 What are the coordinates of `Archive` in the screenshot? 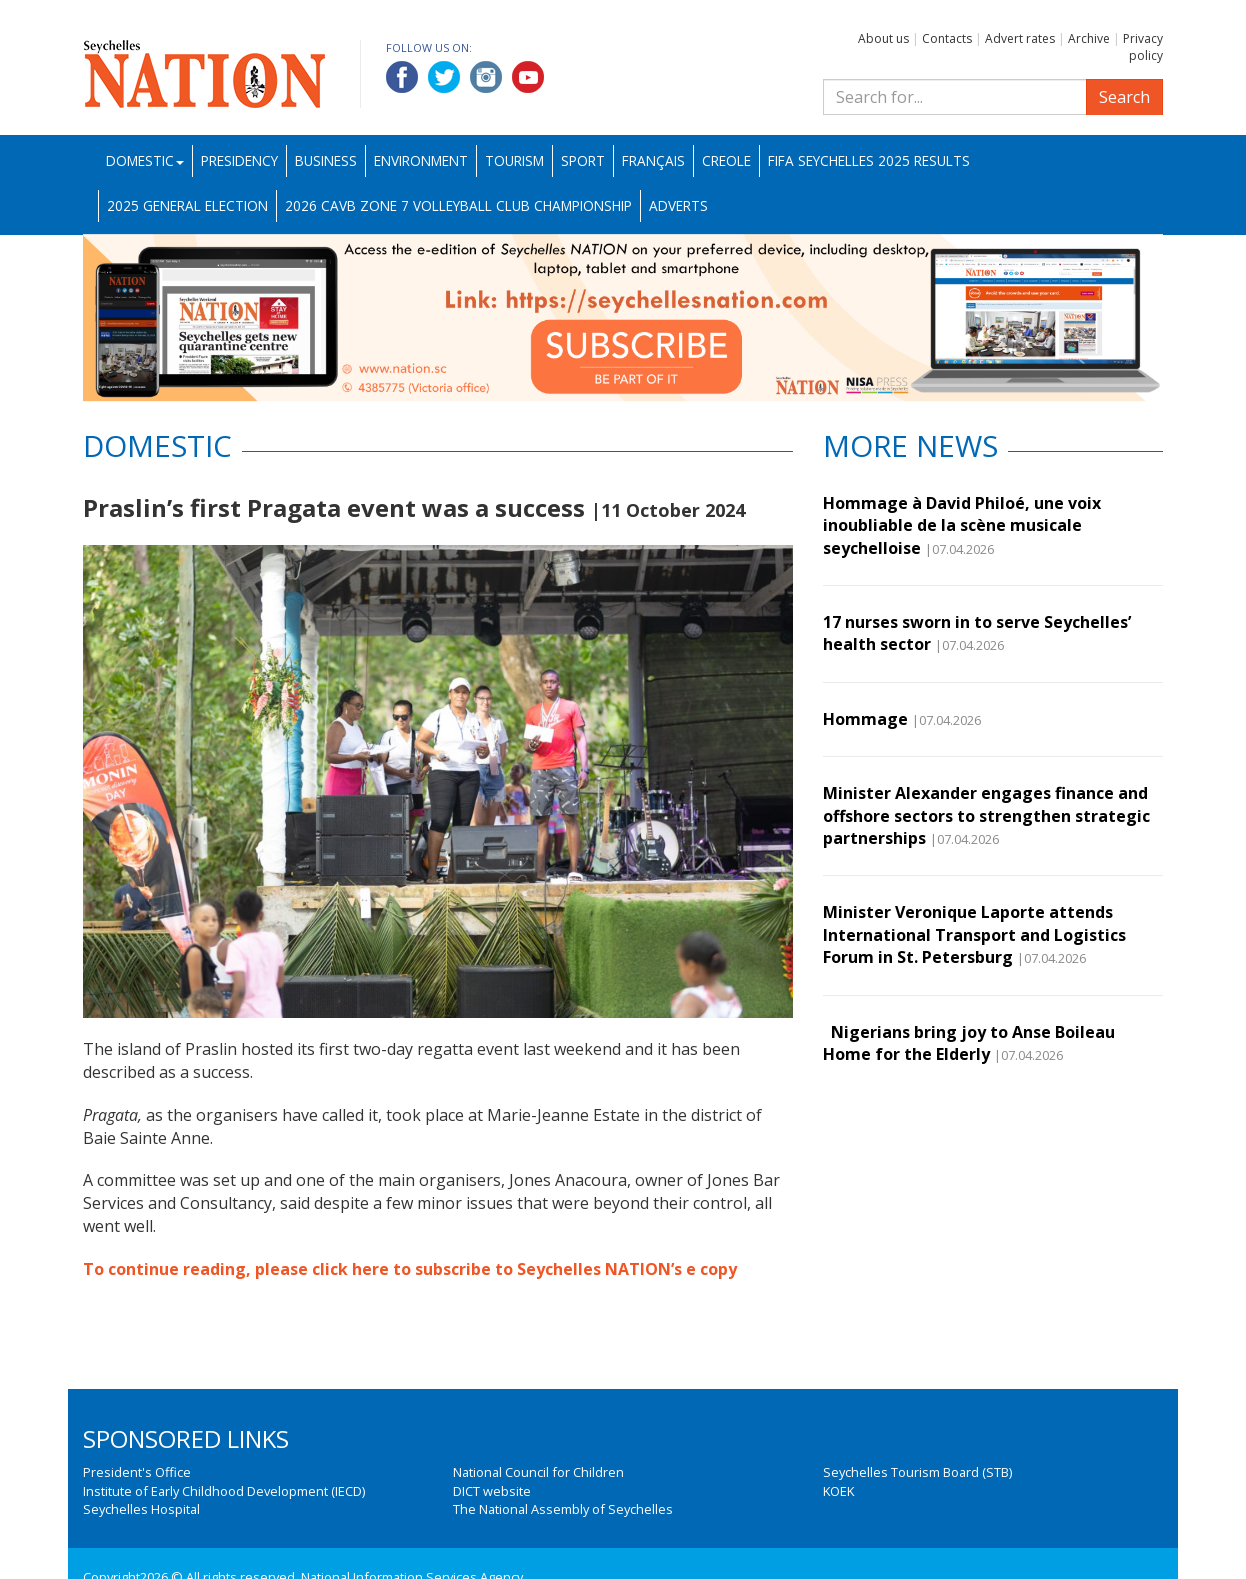 It's located at (1089, 38).